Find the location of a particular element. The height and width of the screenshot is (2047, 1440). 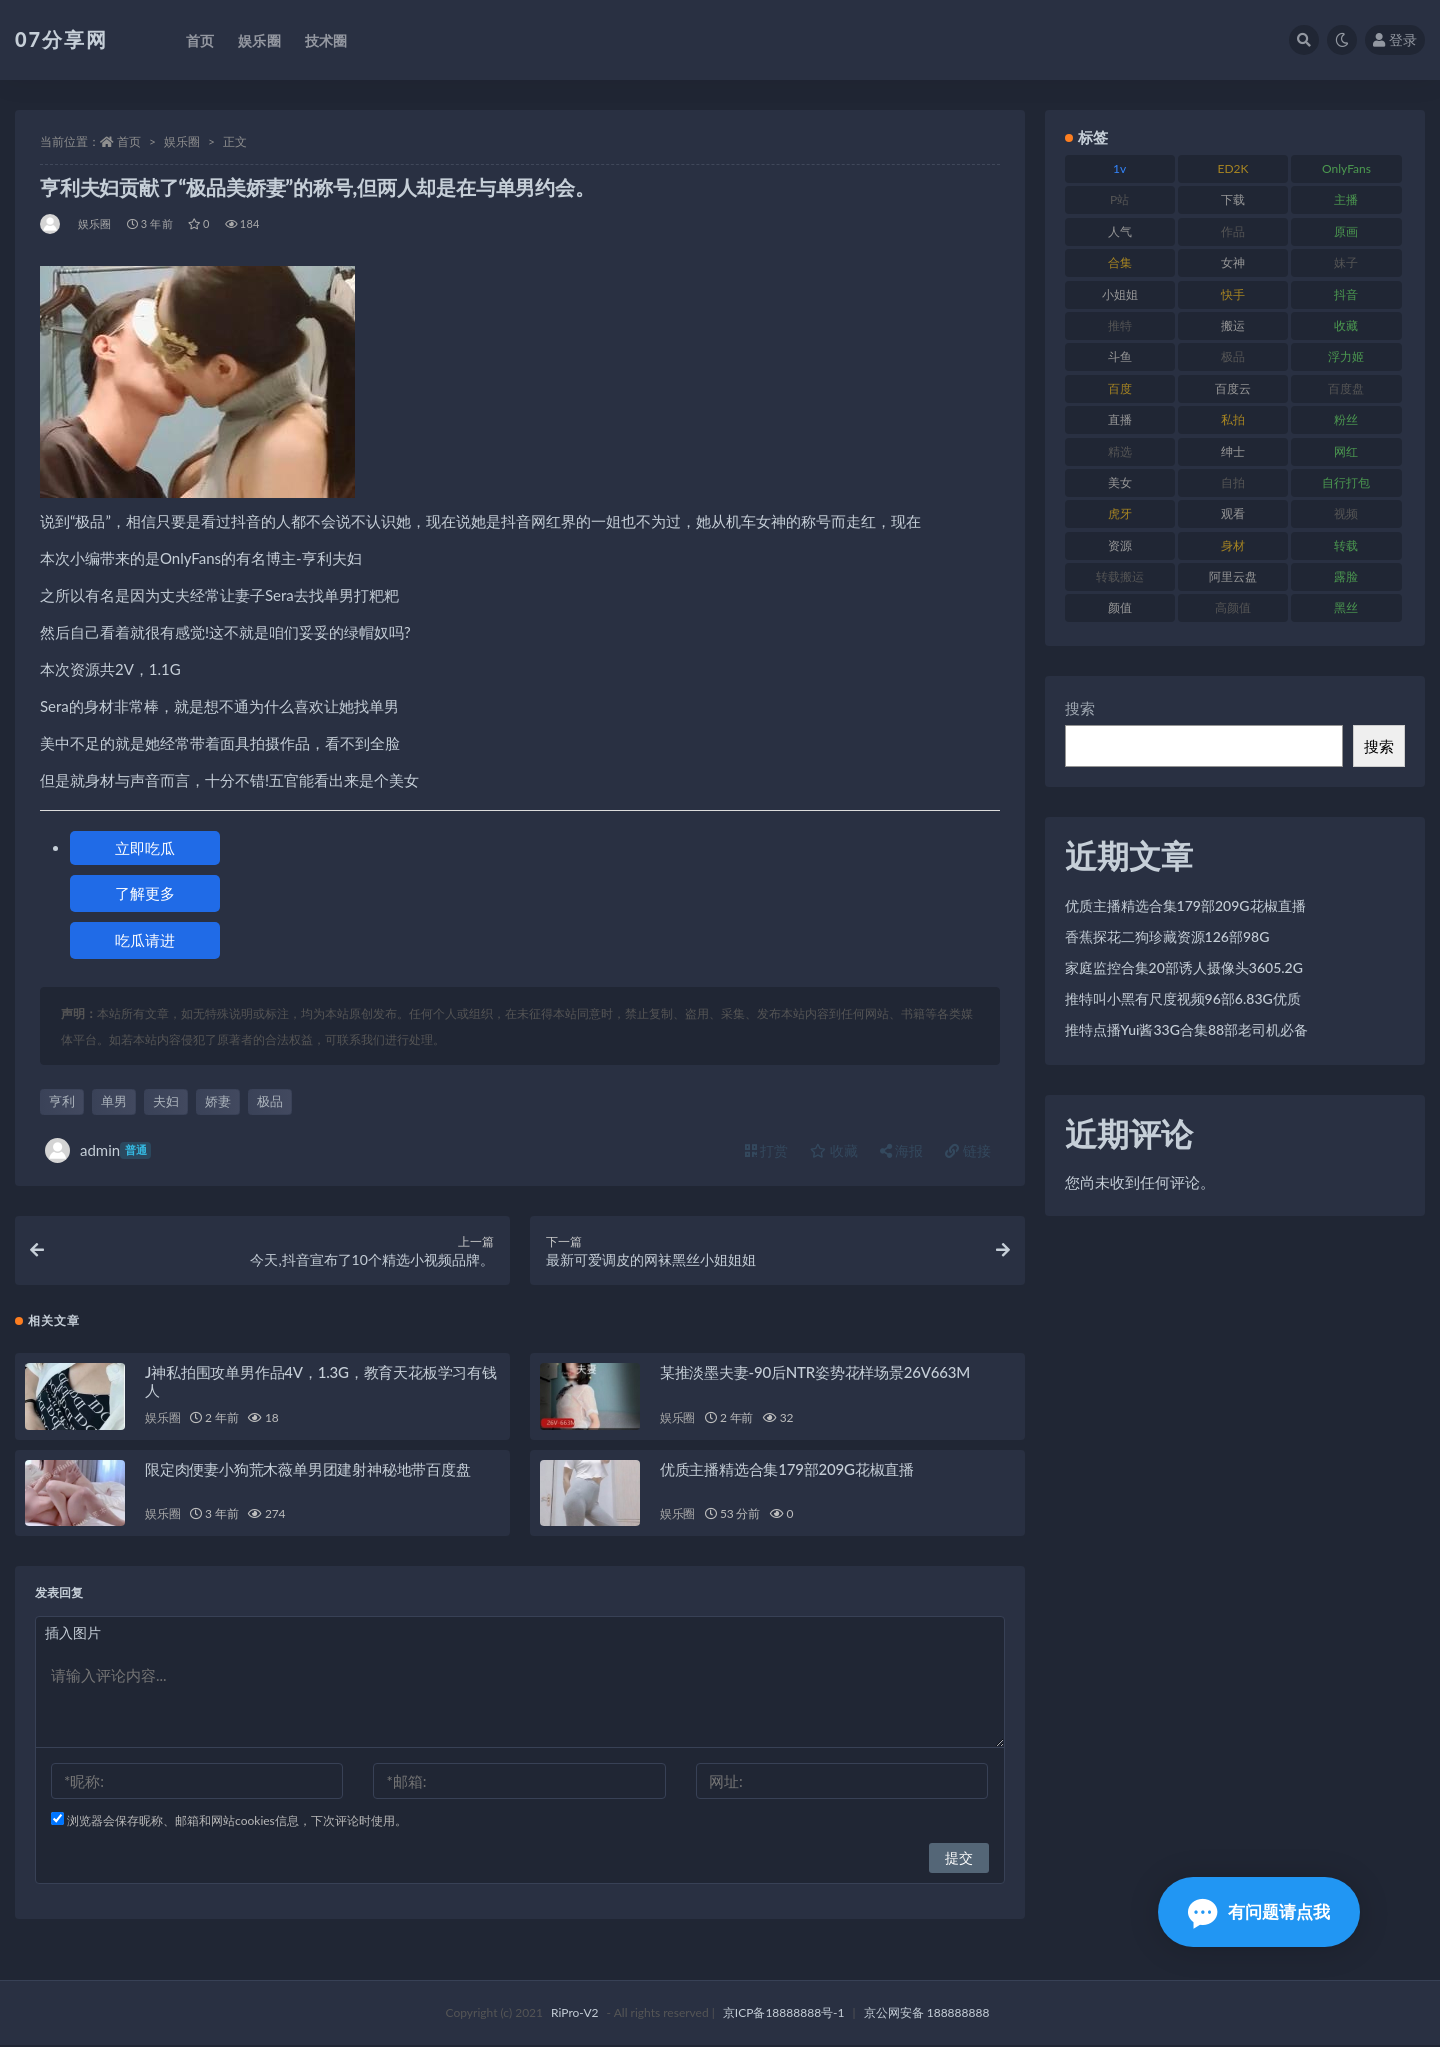

吃瓜请进 is located at coordinates (145, 940).